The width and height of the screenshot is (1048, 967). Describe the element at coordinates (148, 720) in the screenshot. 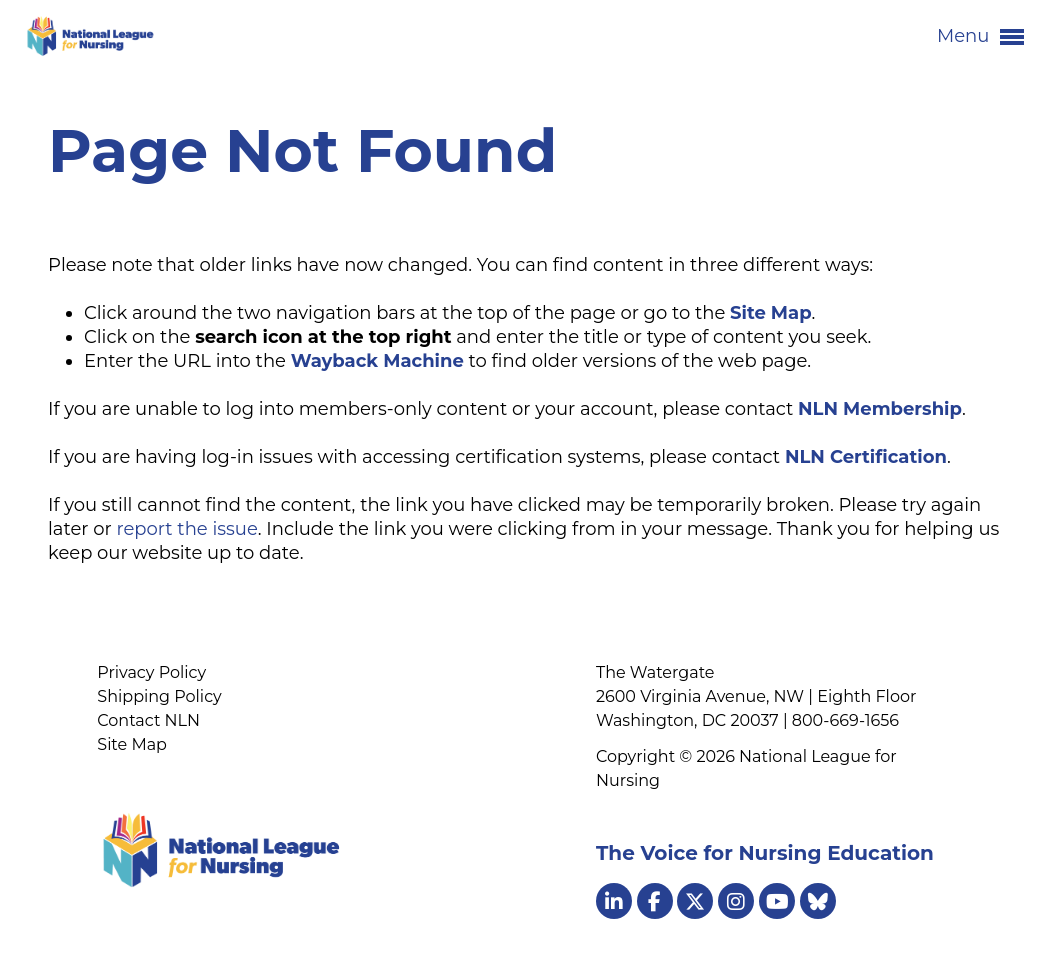

I see `Contact NLN` at that location.